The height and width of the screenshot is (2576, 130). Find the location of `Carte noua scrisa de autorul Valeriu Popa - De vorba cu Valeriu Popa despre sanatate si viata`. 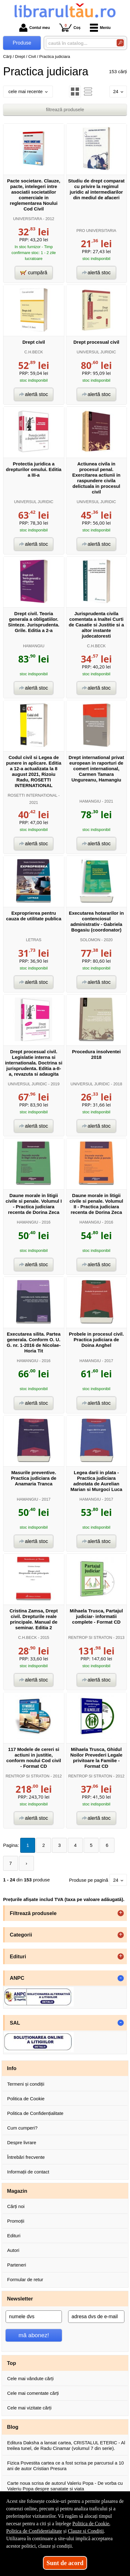

Carte noua scrisa de autorul Valeriu Popa - De vorba cu Valeriu Popa despre sanatate si viata is located at coordinates (65, 2485).